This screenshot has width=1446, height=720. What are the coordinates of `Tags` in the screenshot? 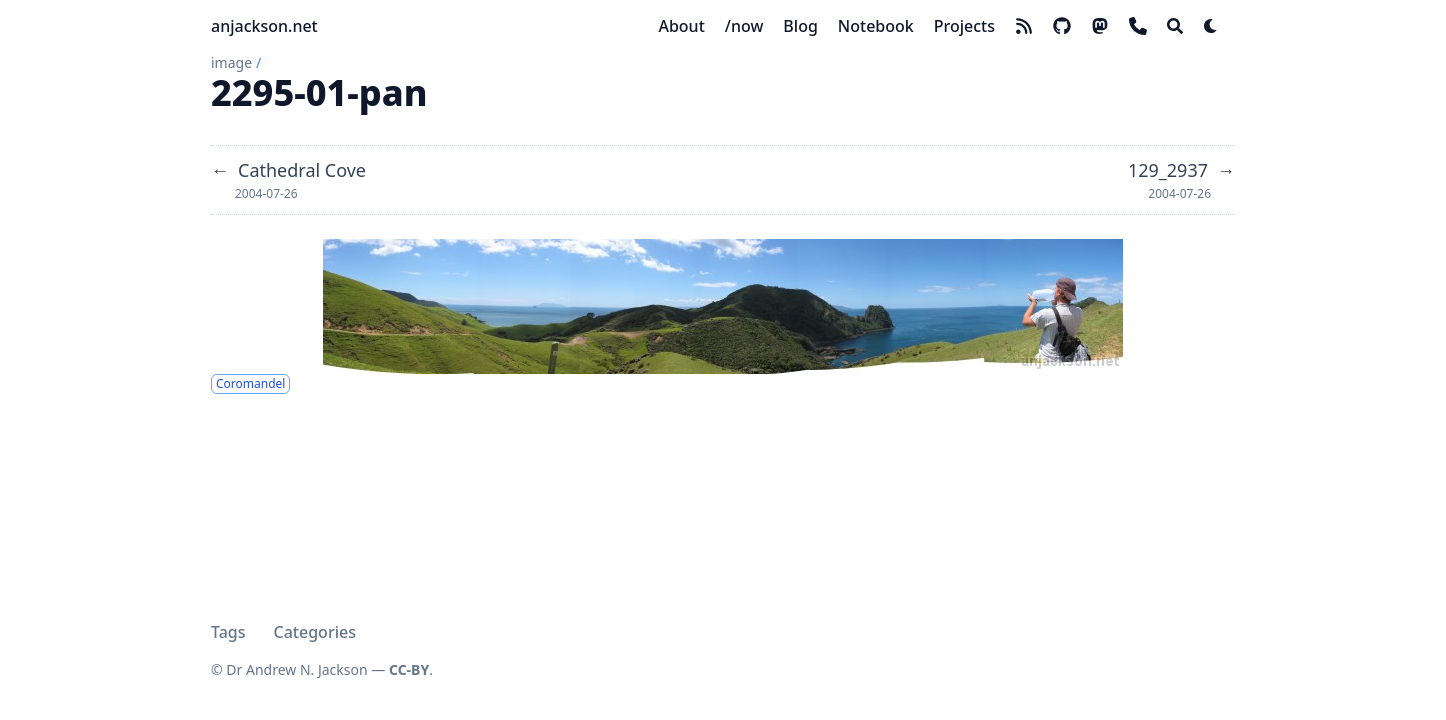 It's located at (228, 632).